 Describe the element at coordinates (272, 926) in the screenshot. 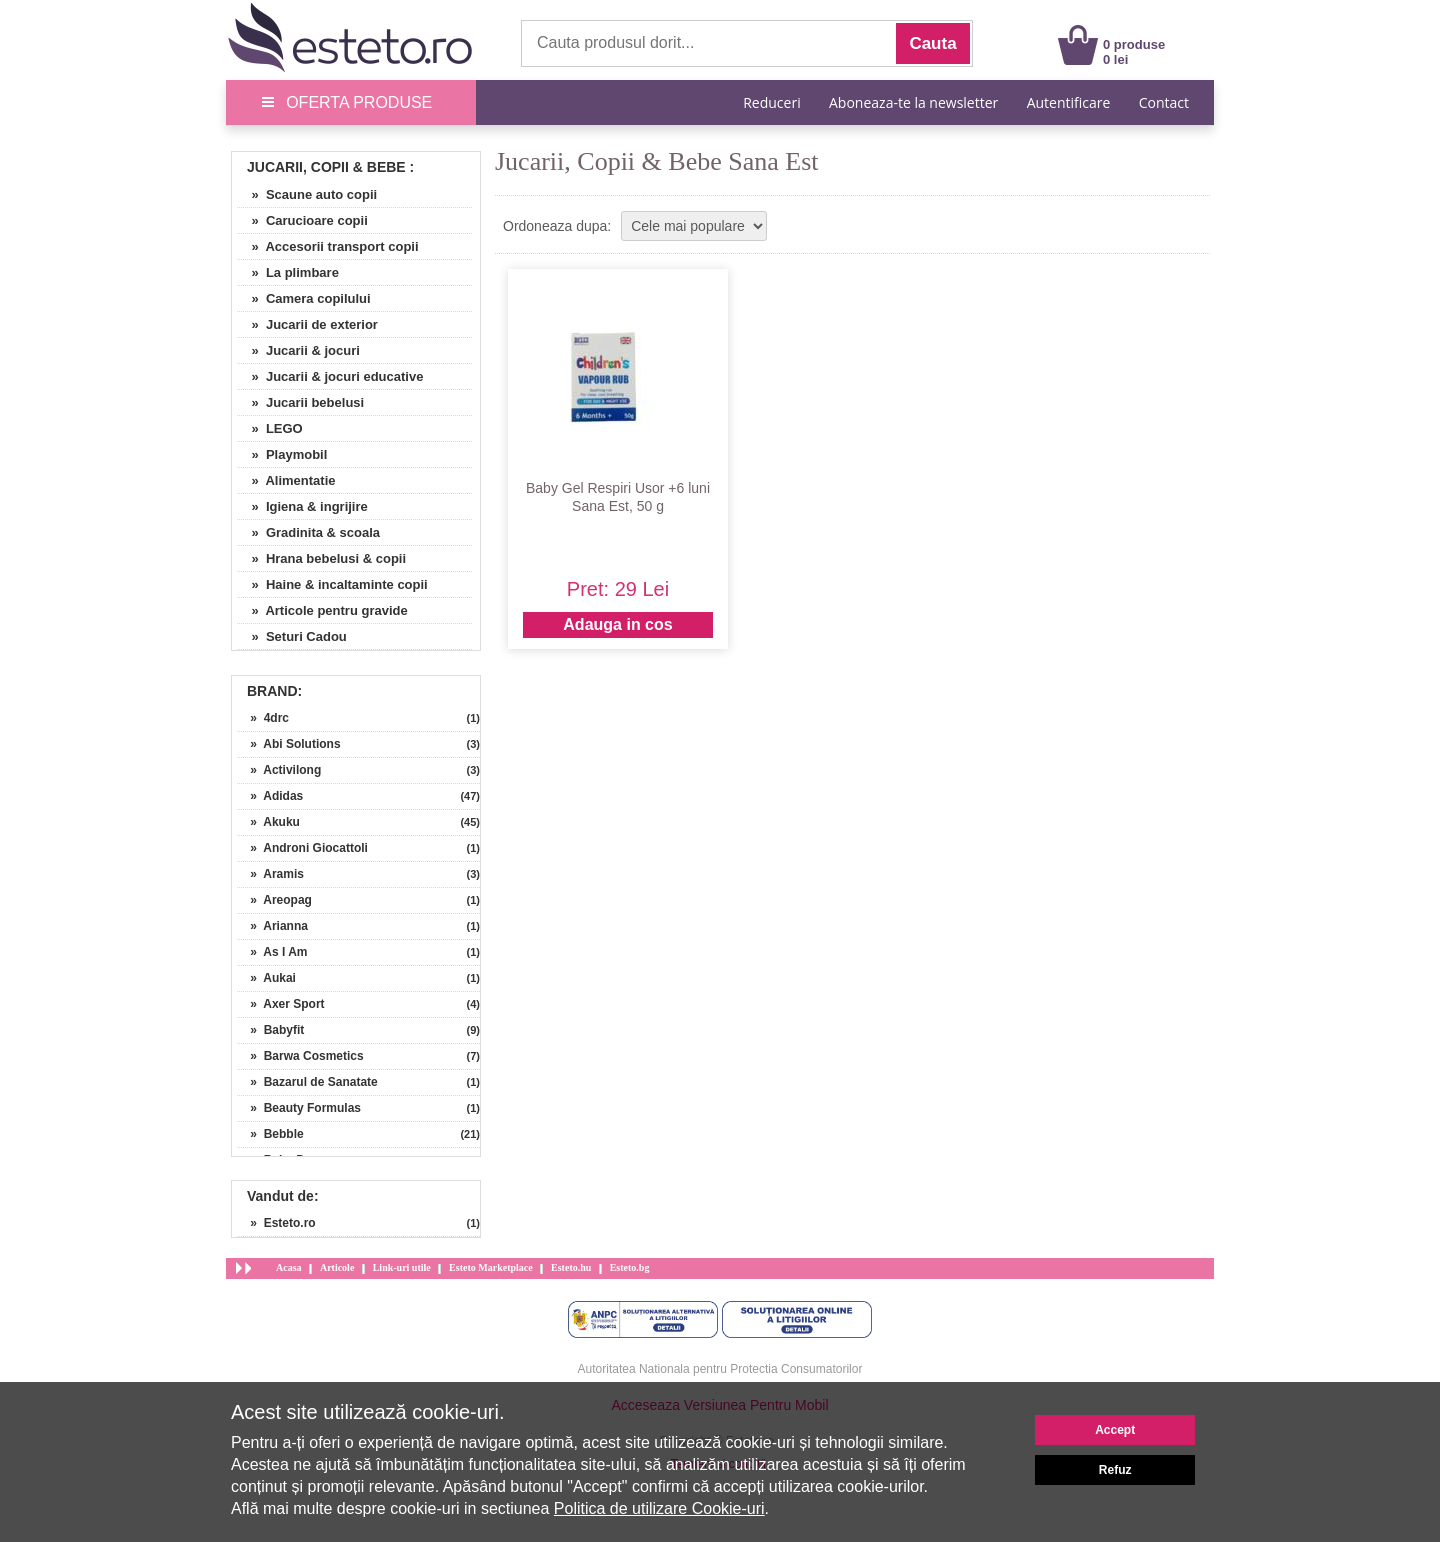

I see `» Arianna` at that location.